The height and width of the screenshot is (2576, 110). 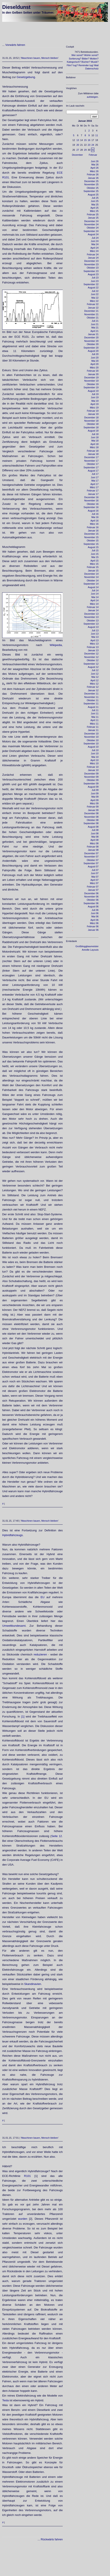 I want to click on Juni 25, so click(x=95, y=201).